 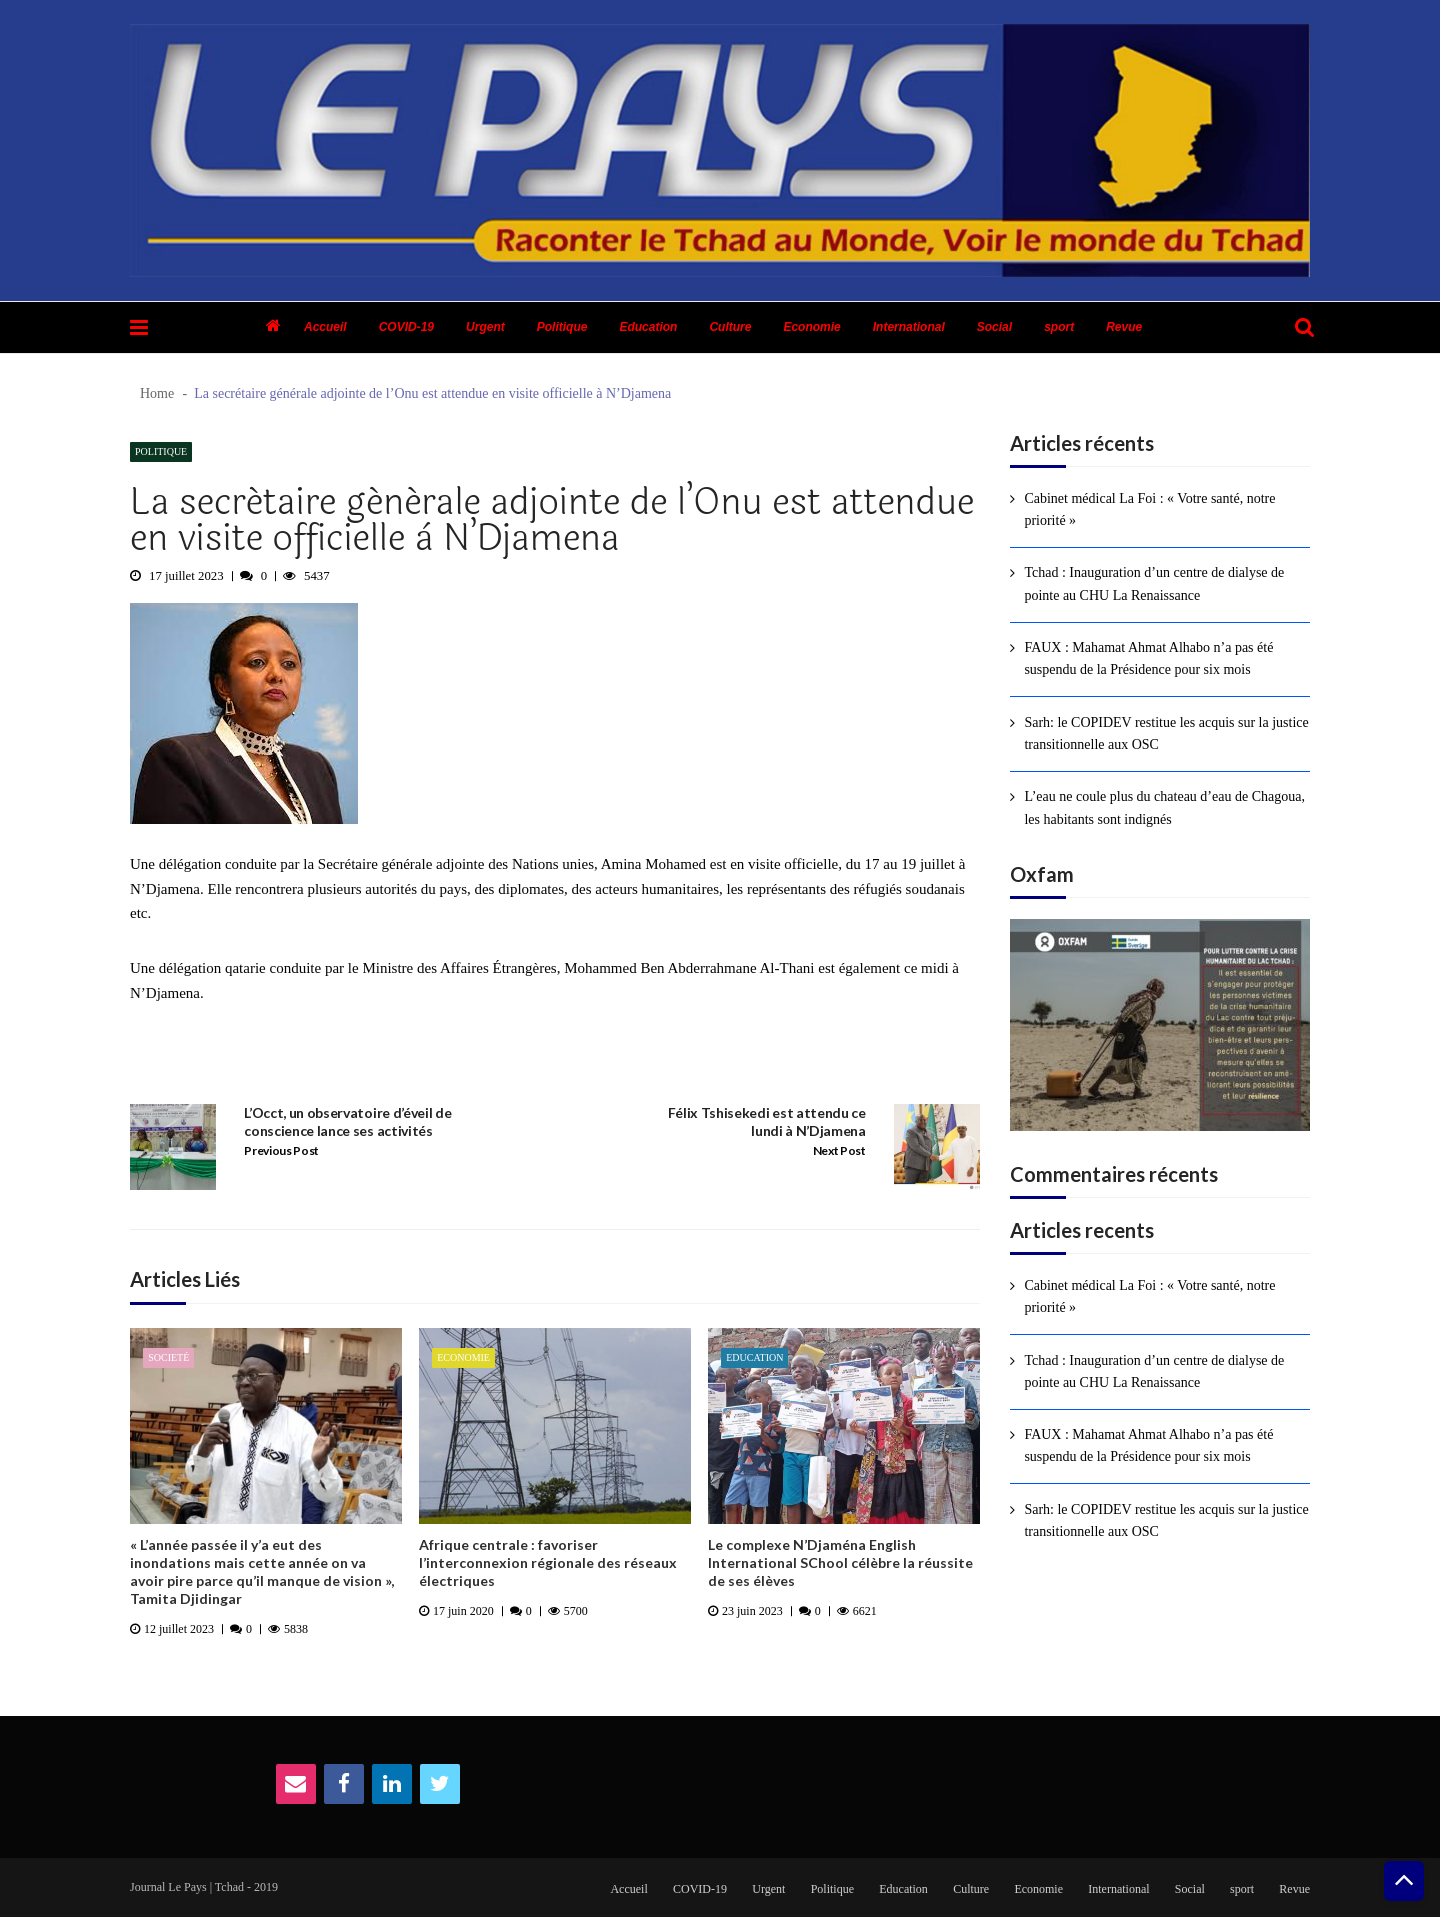 I want to click on Social, so click(x=994, y=327).